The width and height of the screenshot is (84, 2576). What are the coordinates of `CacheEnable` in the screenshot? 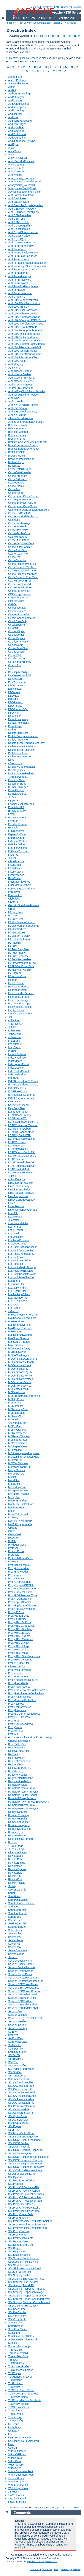 It's located at (16, 485).